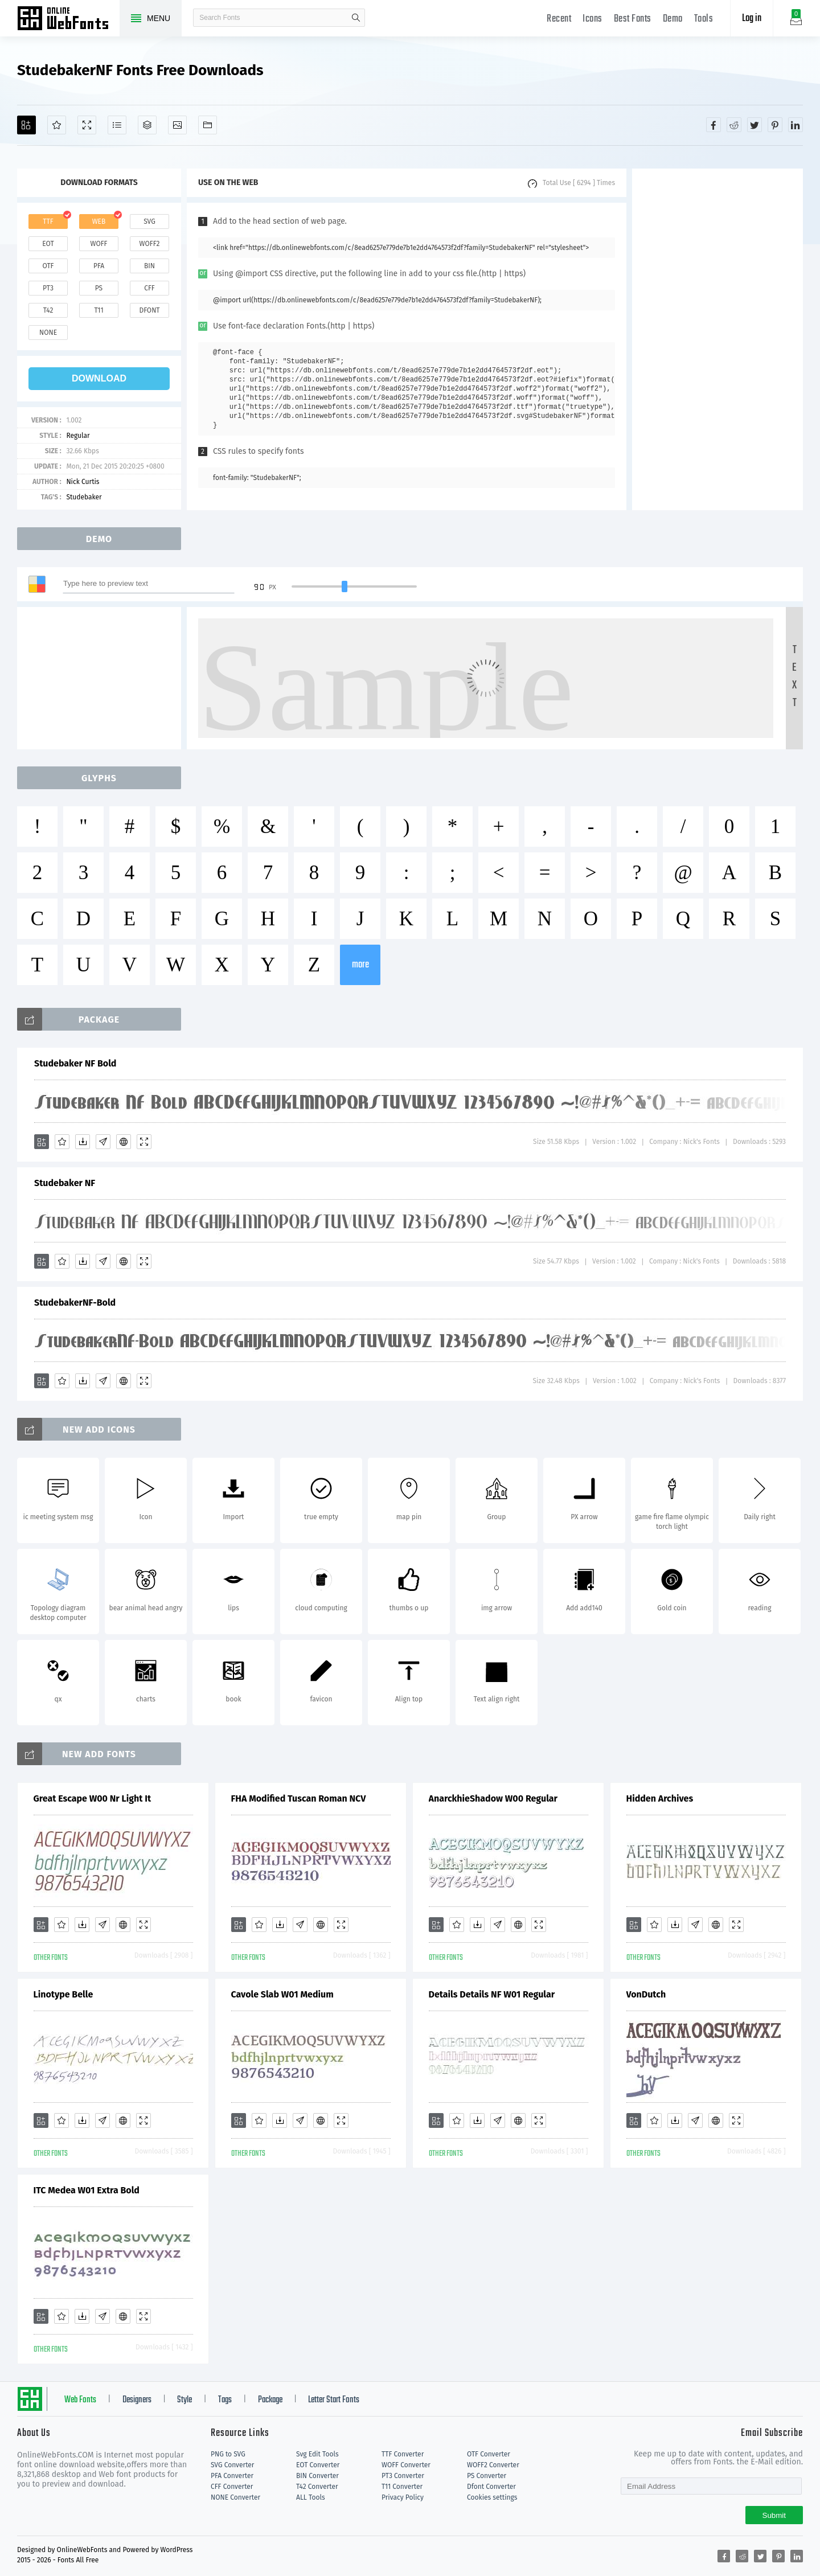  Describe the element at coordinates (136, 2400) in the screenshot. I see `Designers` at that location.